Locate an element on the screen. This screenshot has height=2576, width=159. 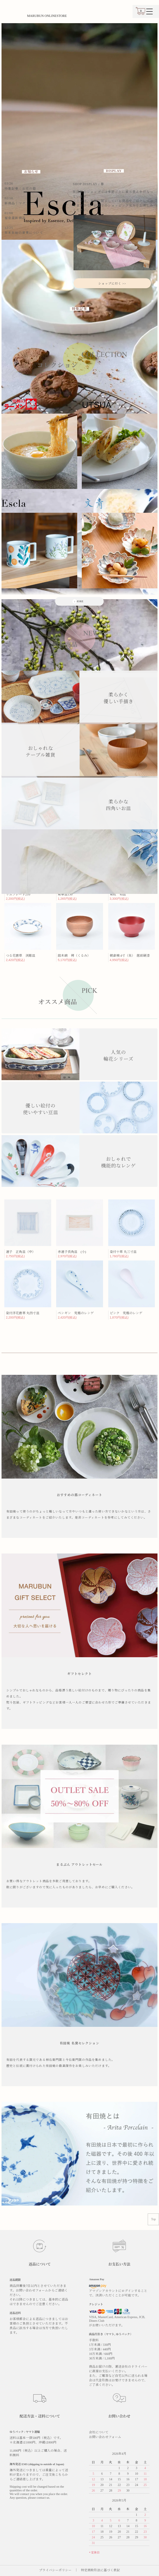
連子 正角皿（中） is located at coordinates (20, 1252).